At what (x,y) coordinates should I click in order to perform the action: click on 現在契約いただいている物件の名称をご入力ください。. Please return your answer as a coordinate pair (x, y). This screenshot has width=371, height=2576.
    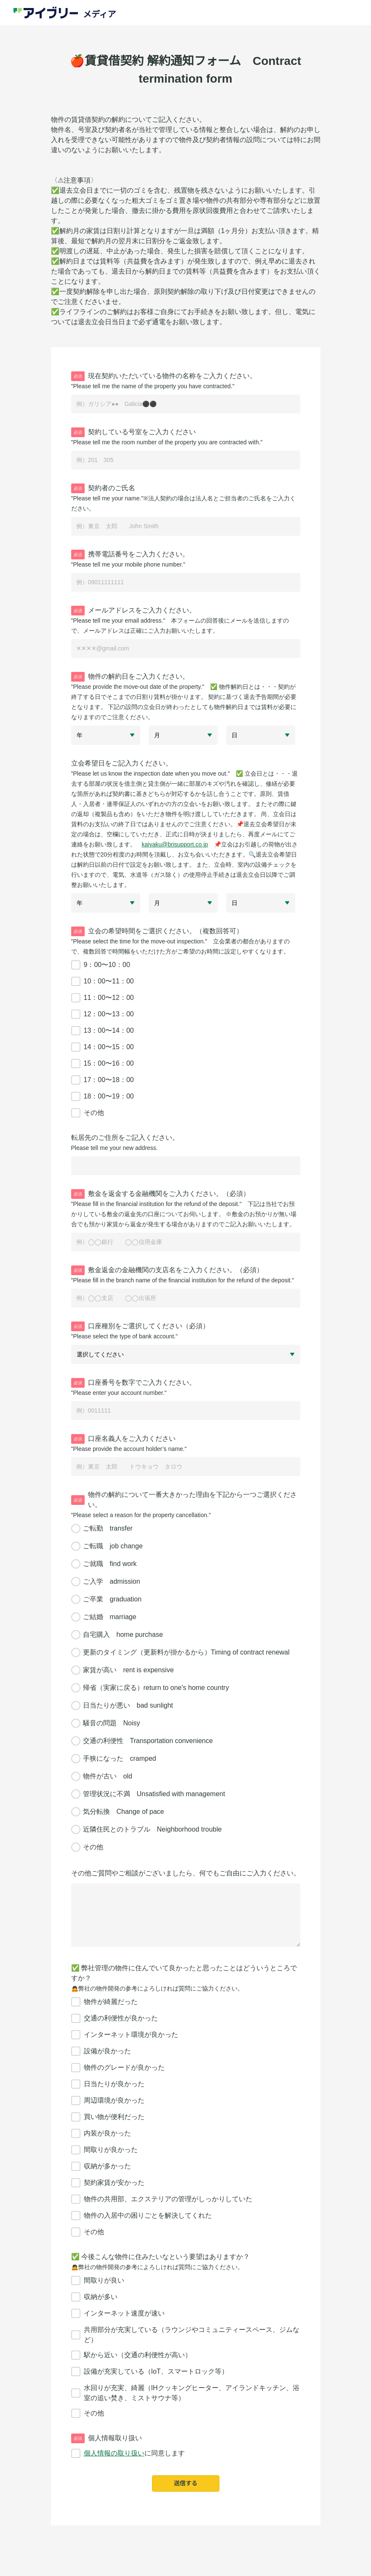
    Looking at the image, I should click on (163, 376).